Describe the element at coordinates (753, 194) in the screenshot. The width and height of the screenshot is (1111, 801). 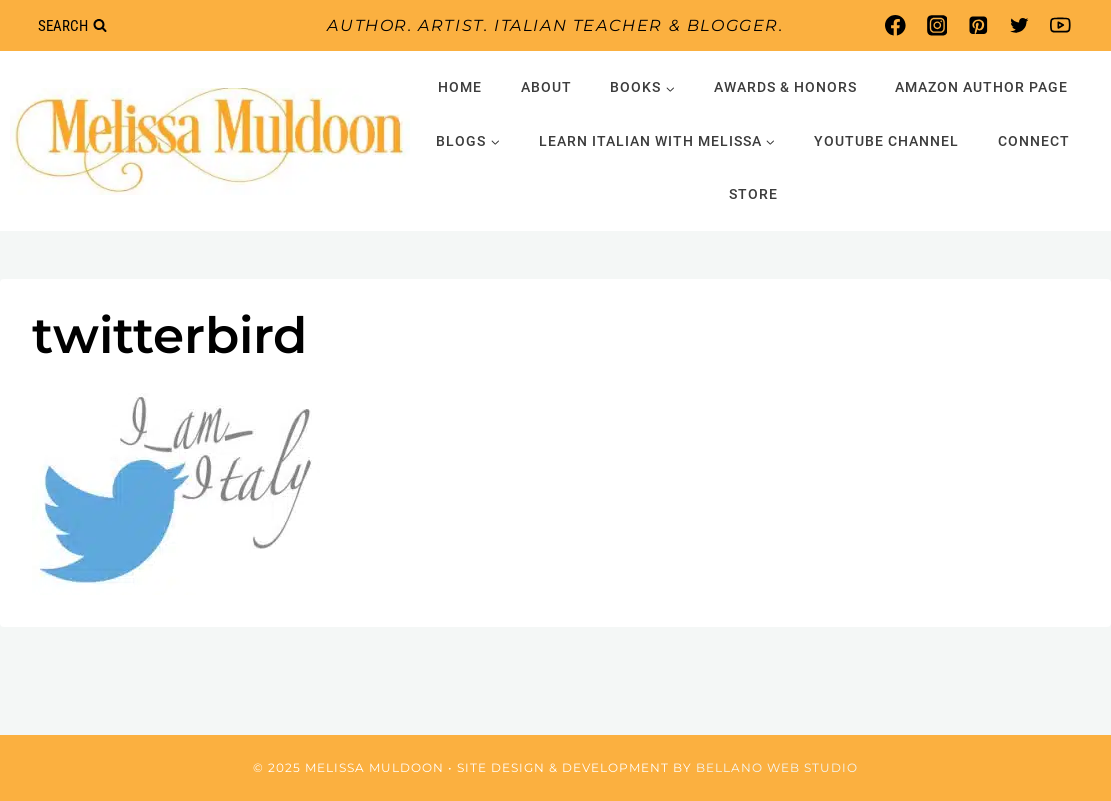
I see `Store` at that location.